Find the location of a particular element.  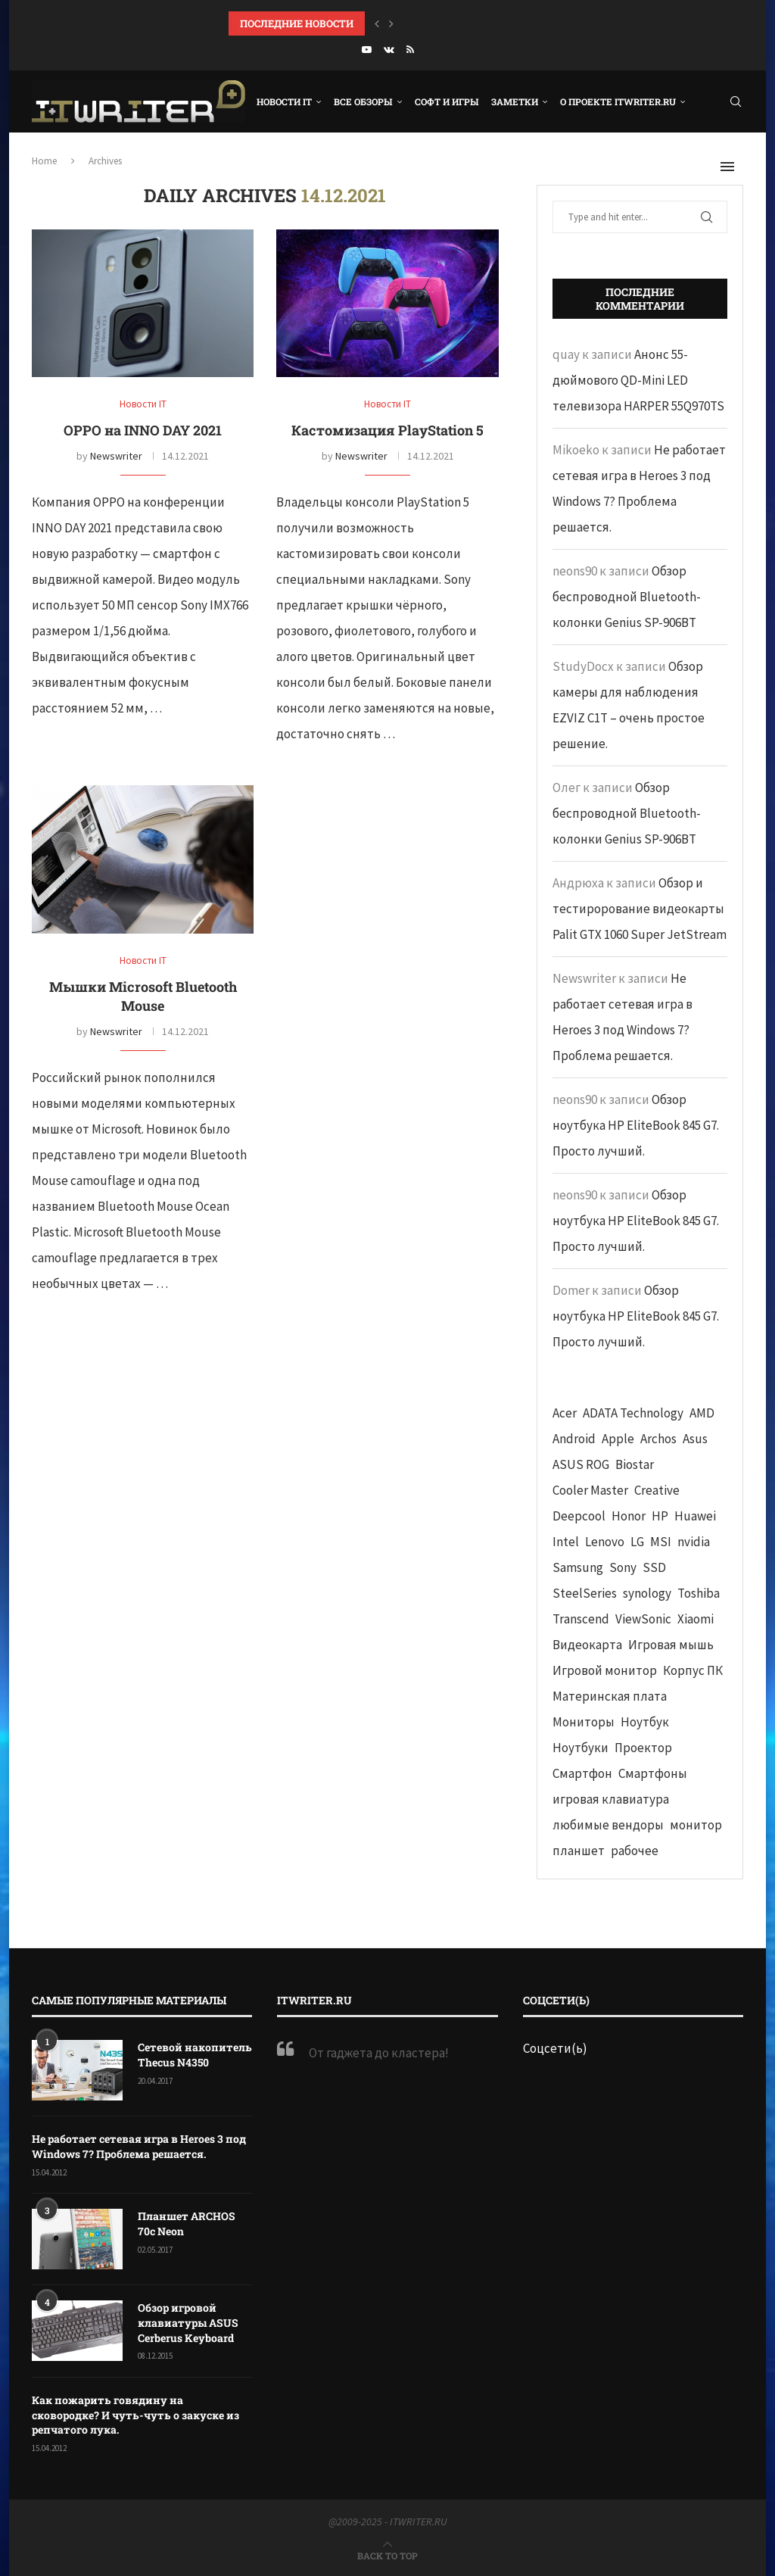

Анонс 55-дюймового QD-Mini LED телевизора HARPER 55Q970TS is located at coordinates (638, 380).